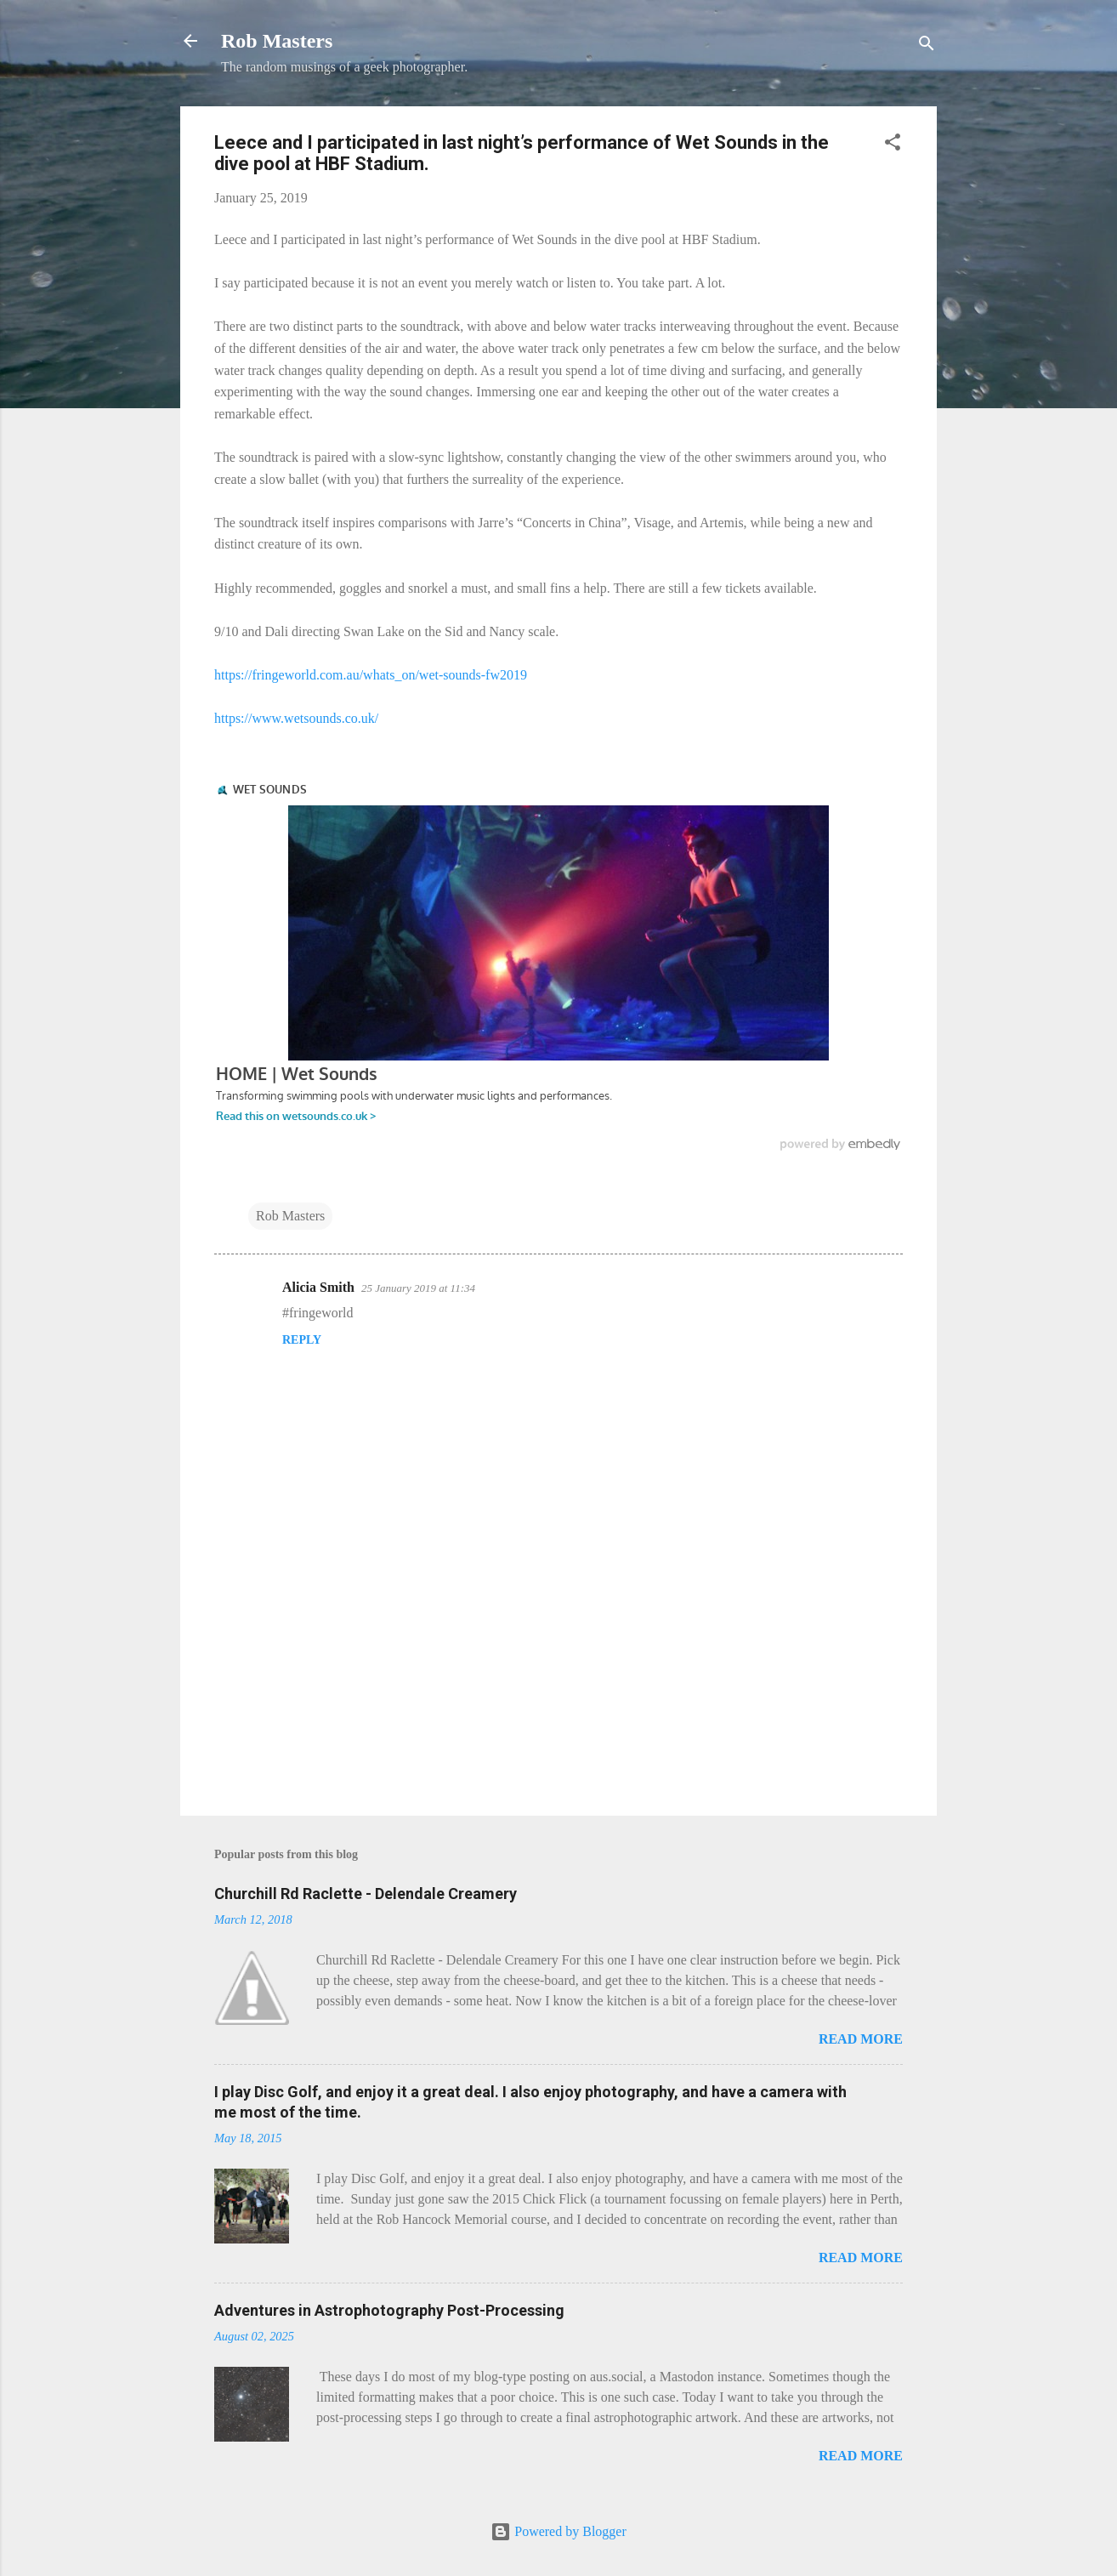 The height and width of the screenshot is (2576, 1117). Describe the element at coordinates (318, 1287) in the screenshot. I see `Alicia Smith` at that location.